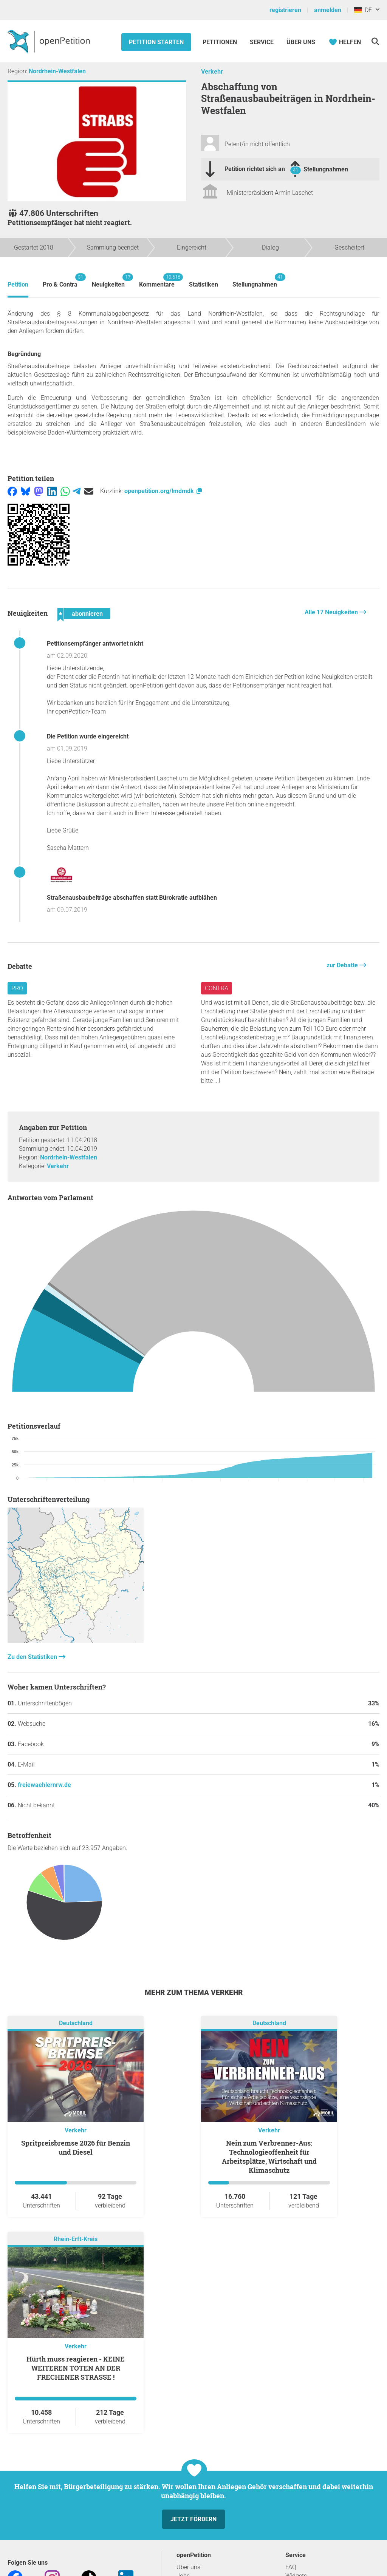  What do you see at coordinates (17, 988) in the screenshot?
I see `Pro` at bounding box center [17, 988].